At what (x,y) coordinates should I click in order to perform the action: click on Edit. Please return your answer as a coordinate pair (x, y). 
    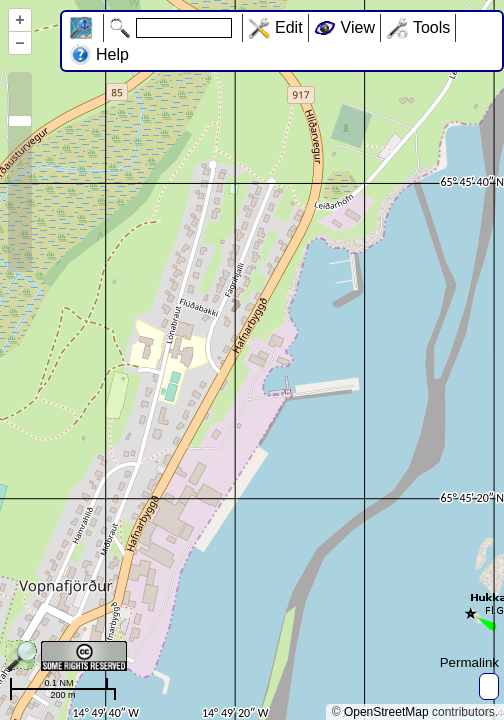
    Looking at the image, I should click on (289, 27).